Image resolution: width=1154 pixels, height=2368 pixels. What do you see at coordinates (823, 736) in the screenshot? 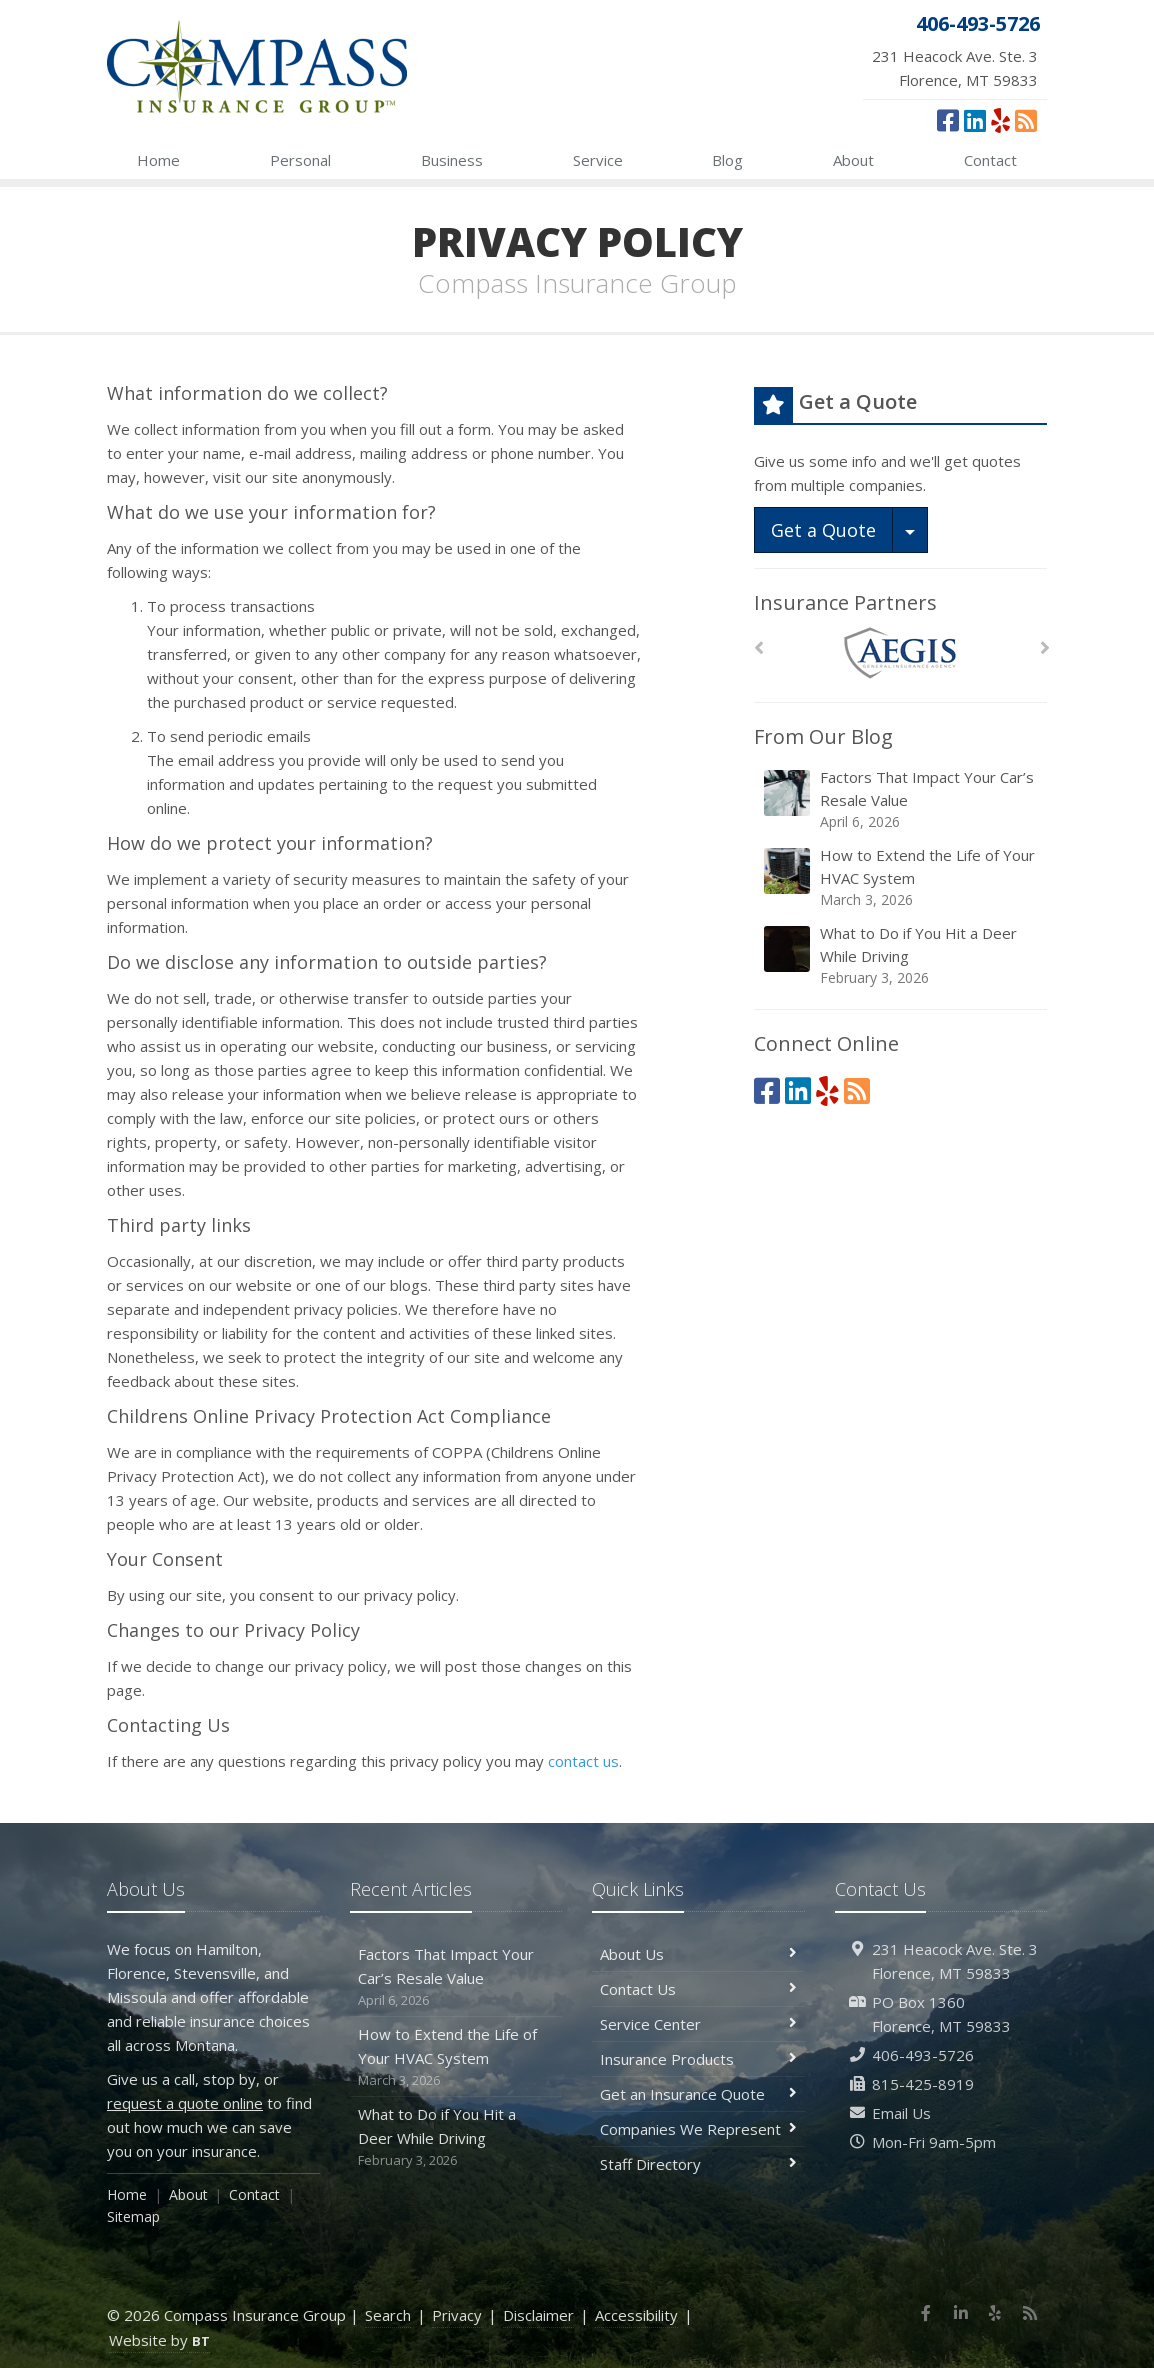
I see `From Our Blog` at bounding box center [823, 736].